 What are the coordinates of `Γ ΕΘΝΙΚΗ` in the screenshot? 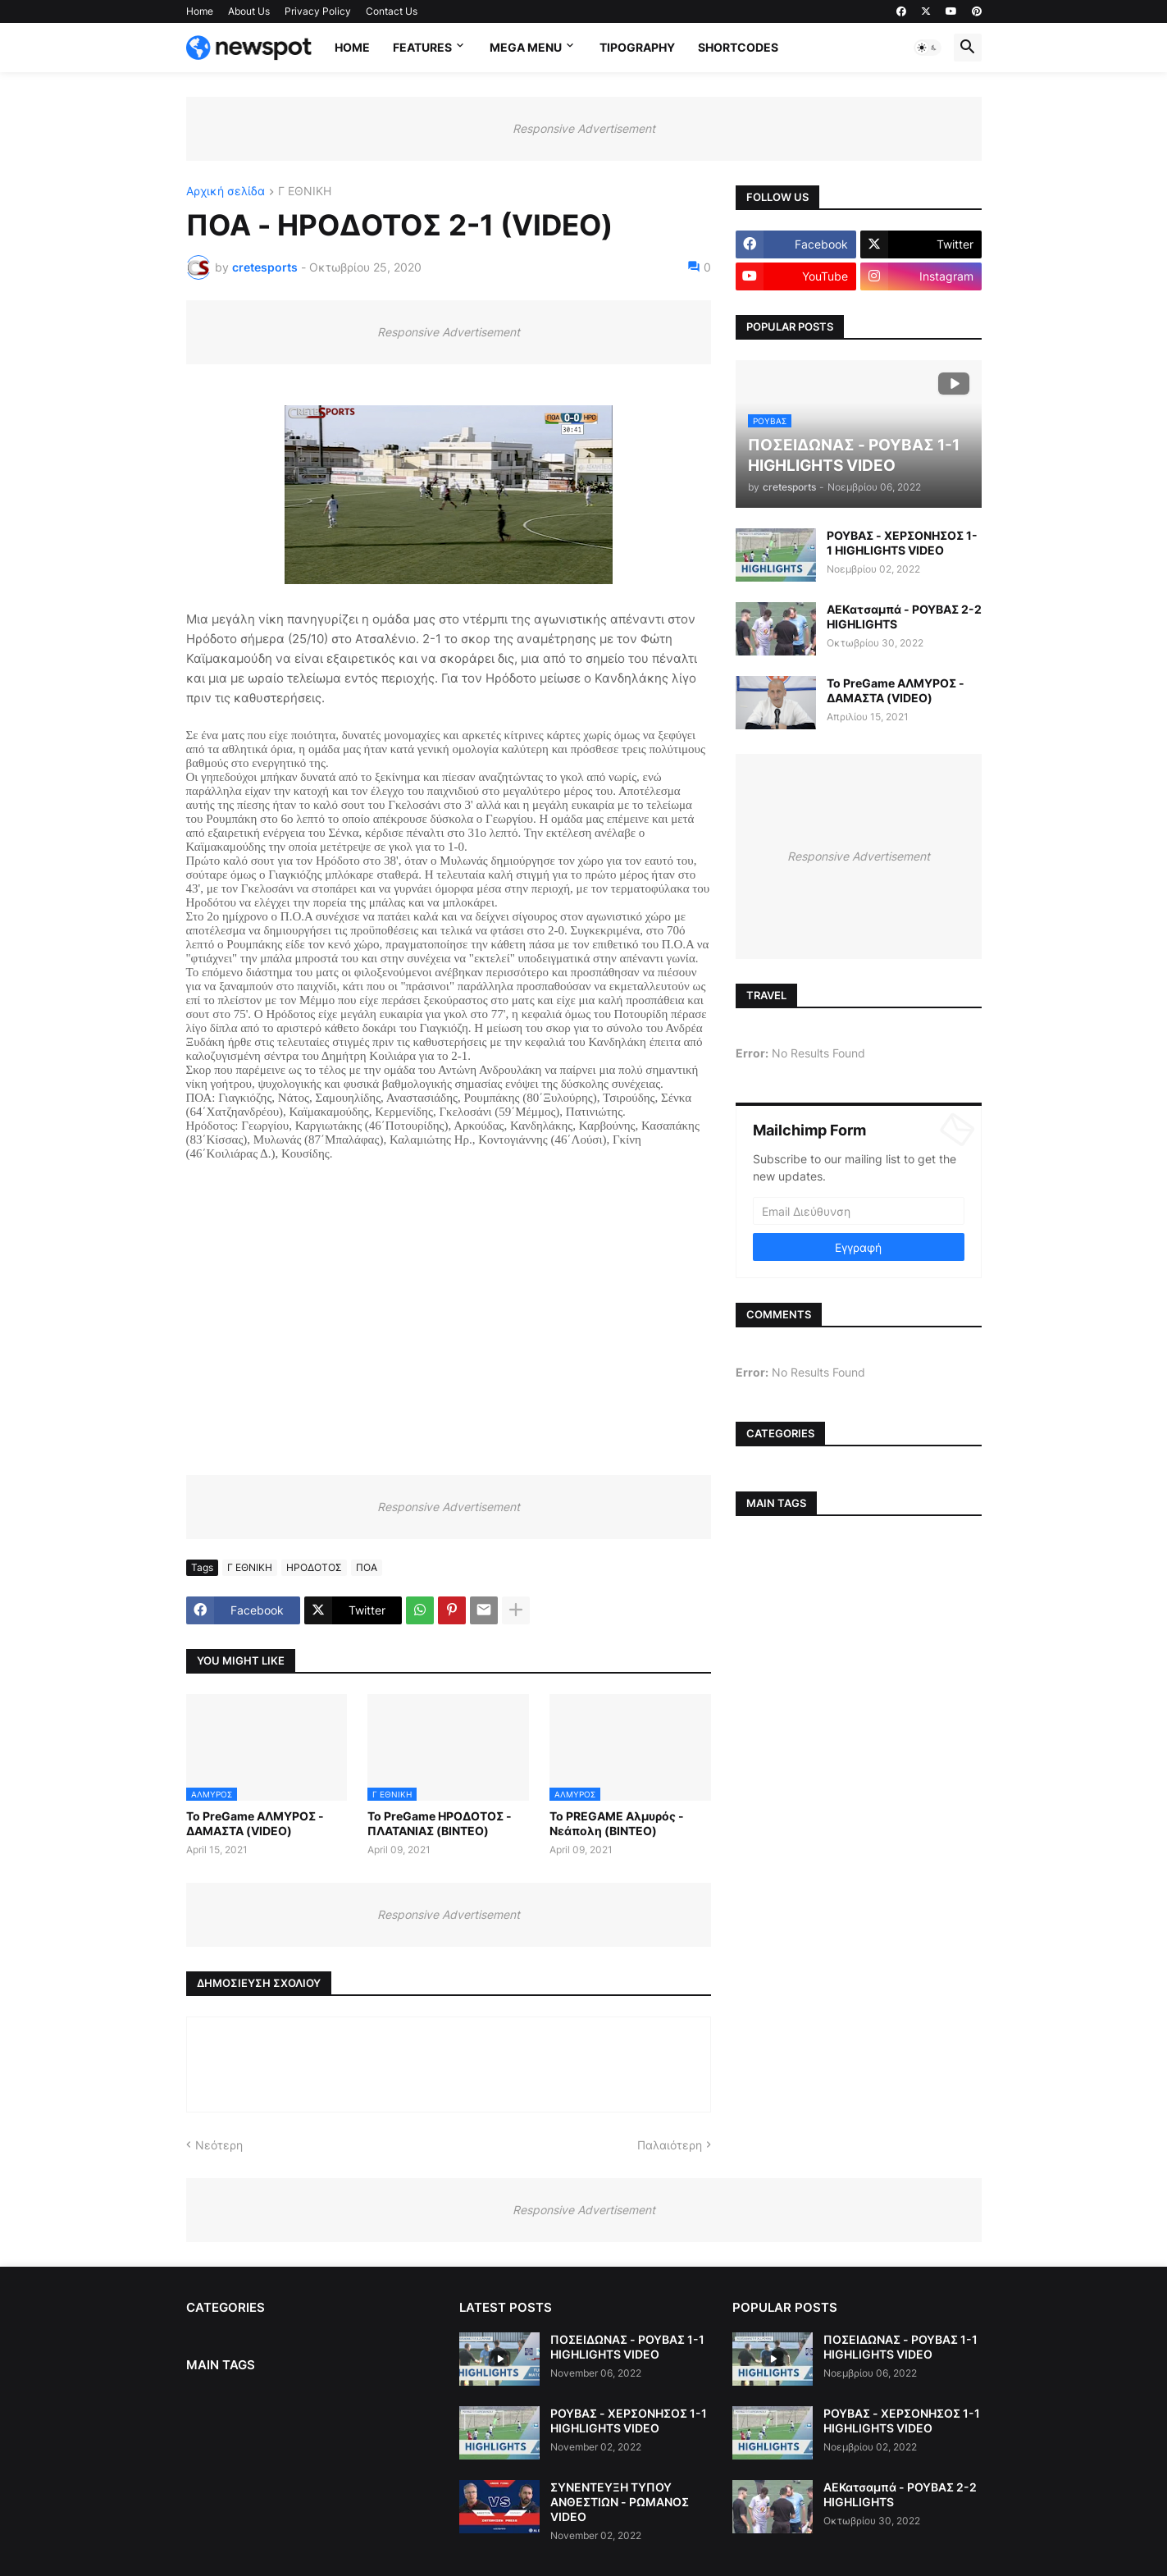 It's located at (304, 191).